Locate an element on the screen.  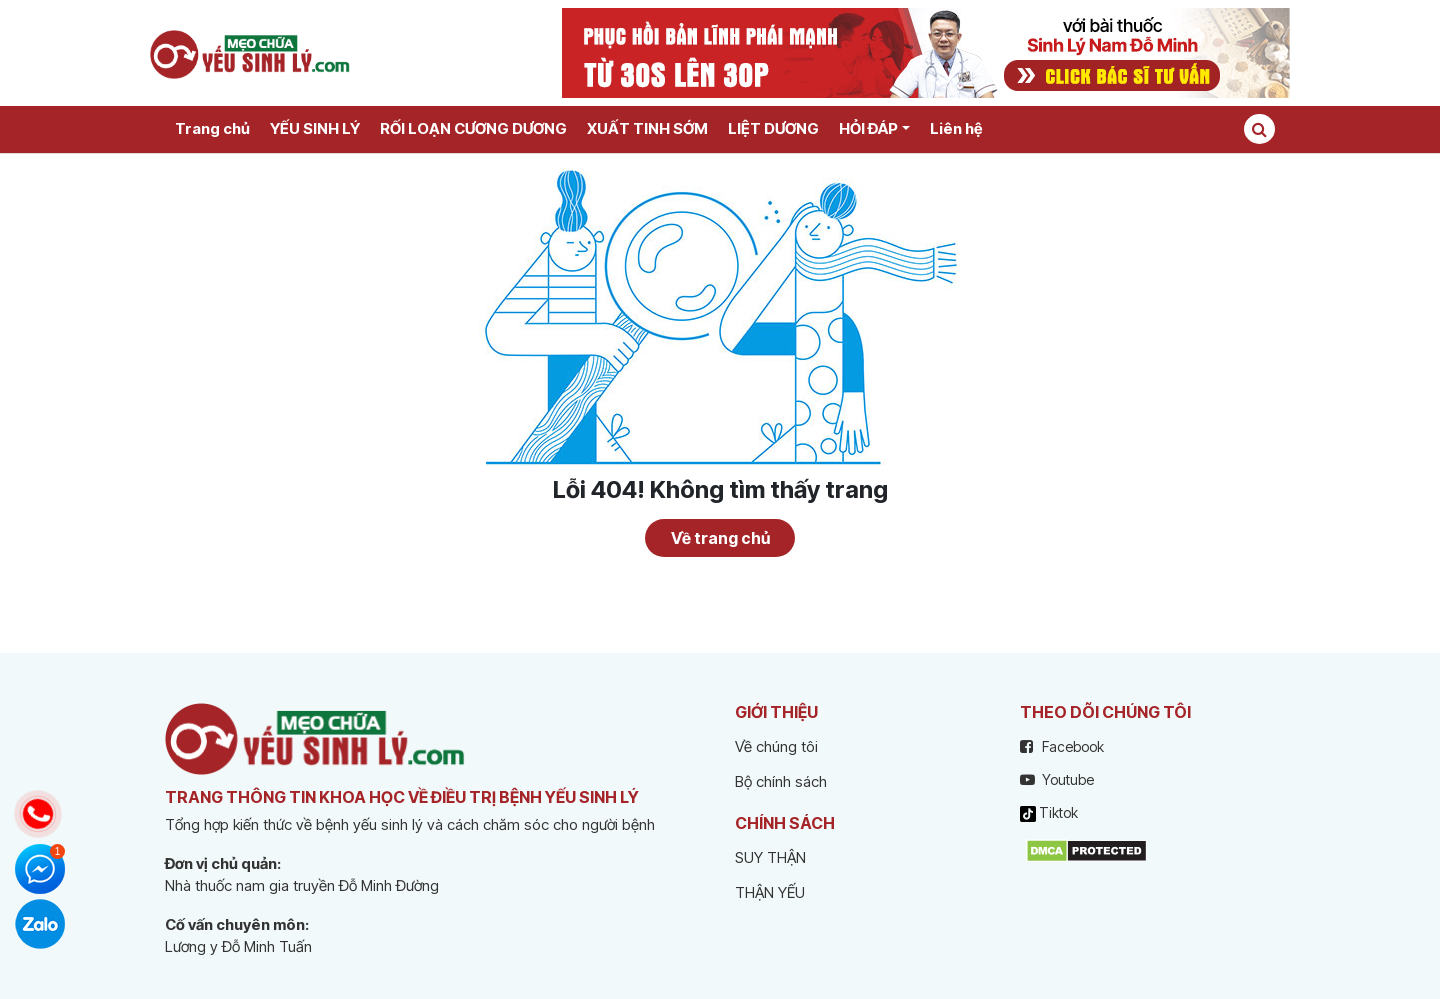
Liên hệ is located at coordinates (956, 128).